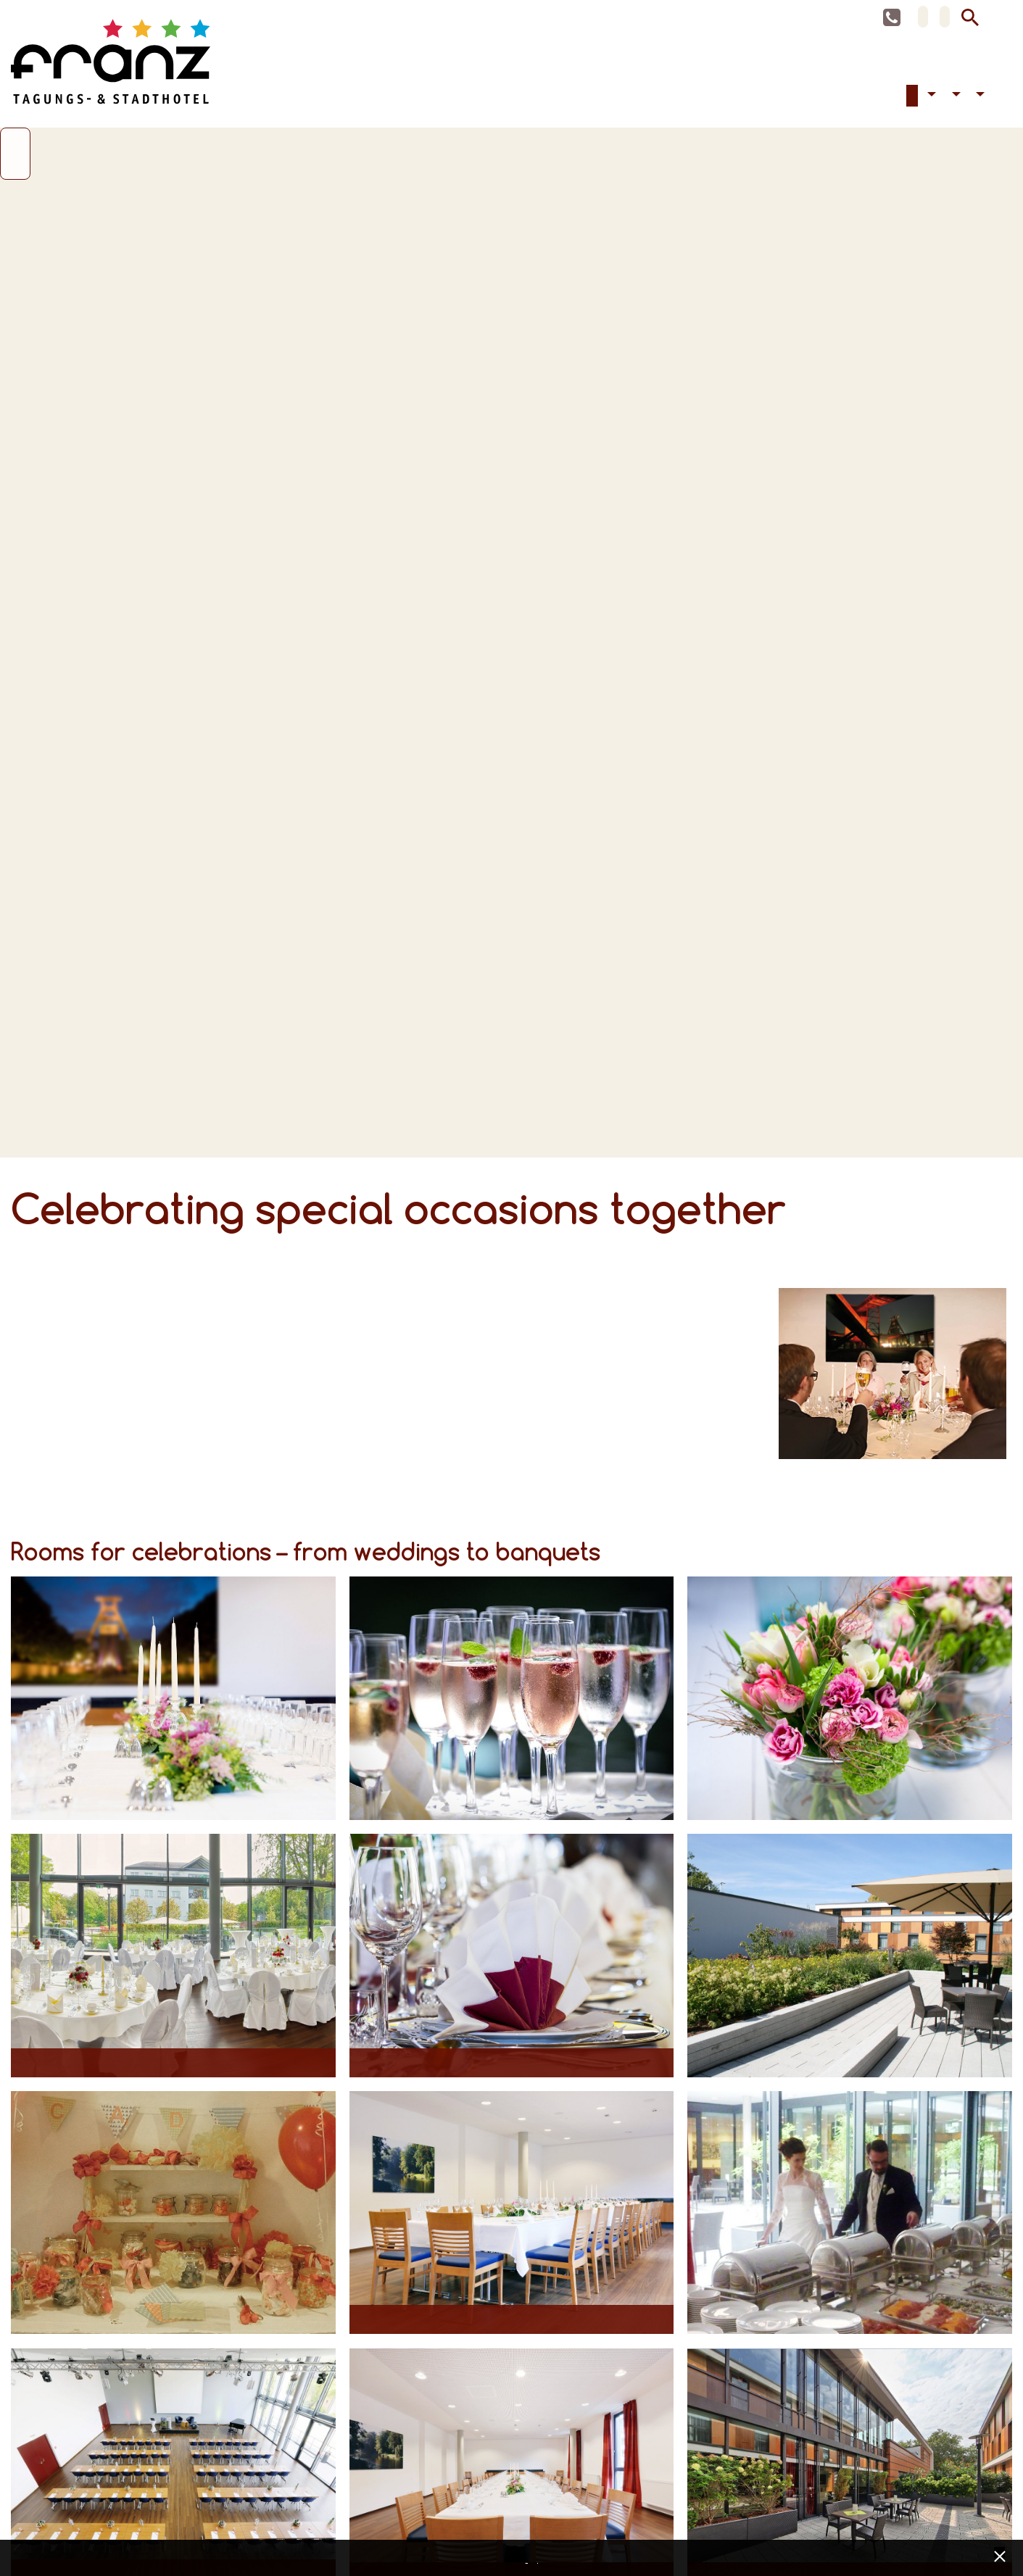 This screenshot has height=2576, width=1023. I want to click on Hotel [button], so click(954, 97).